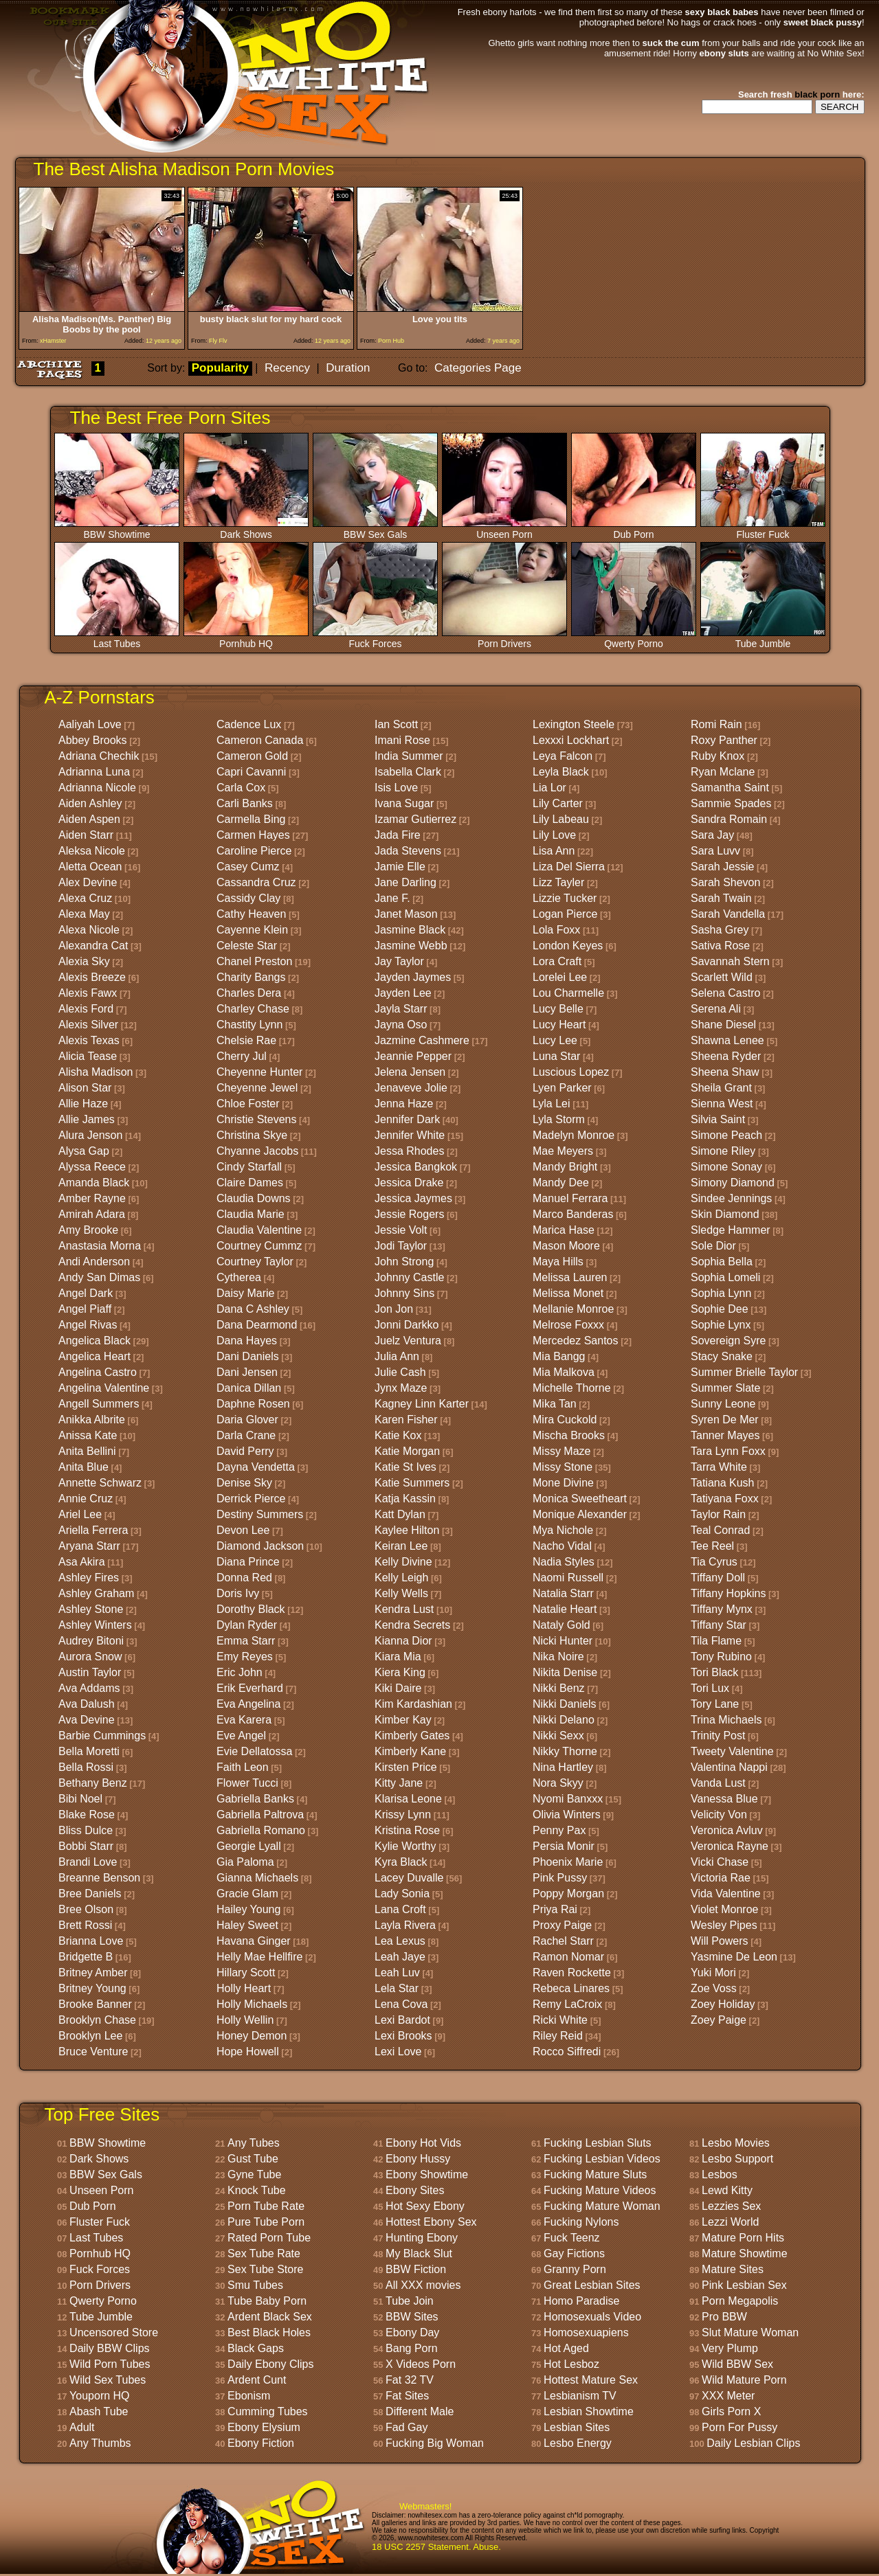 This screenshot has width=879, height=2576. Describe the element at coordinates (574, 2253) in the screenshot. I see `Gay Fictions` at that location.